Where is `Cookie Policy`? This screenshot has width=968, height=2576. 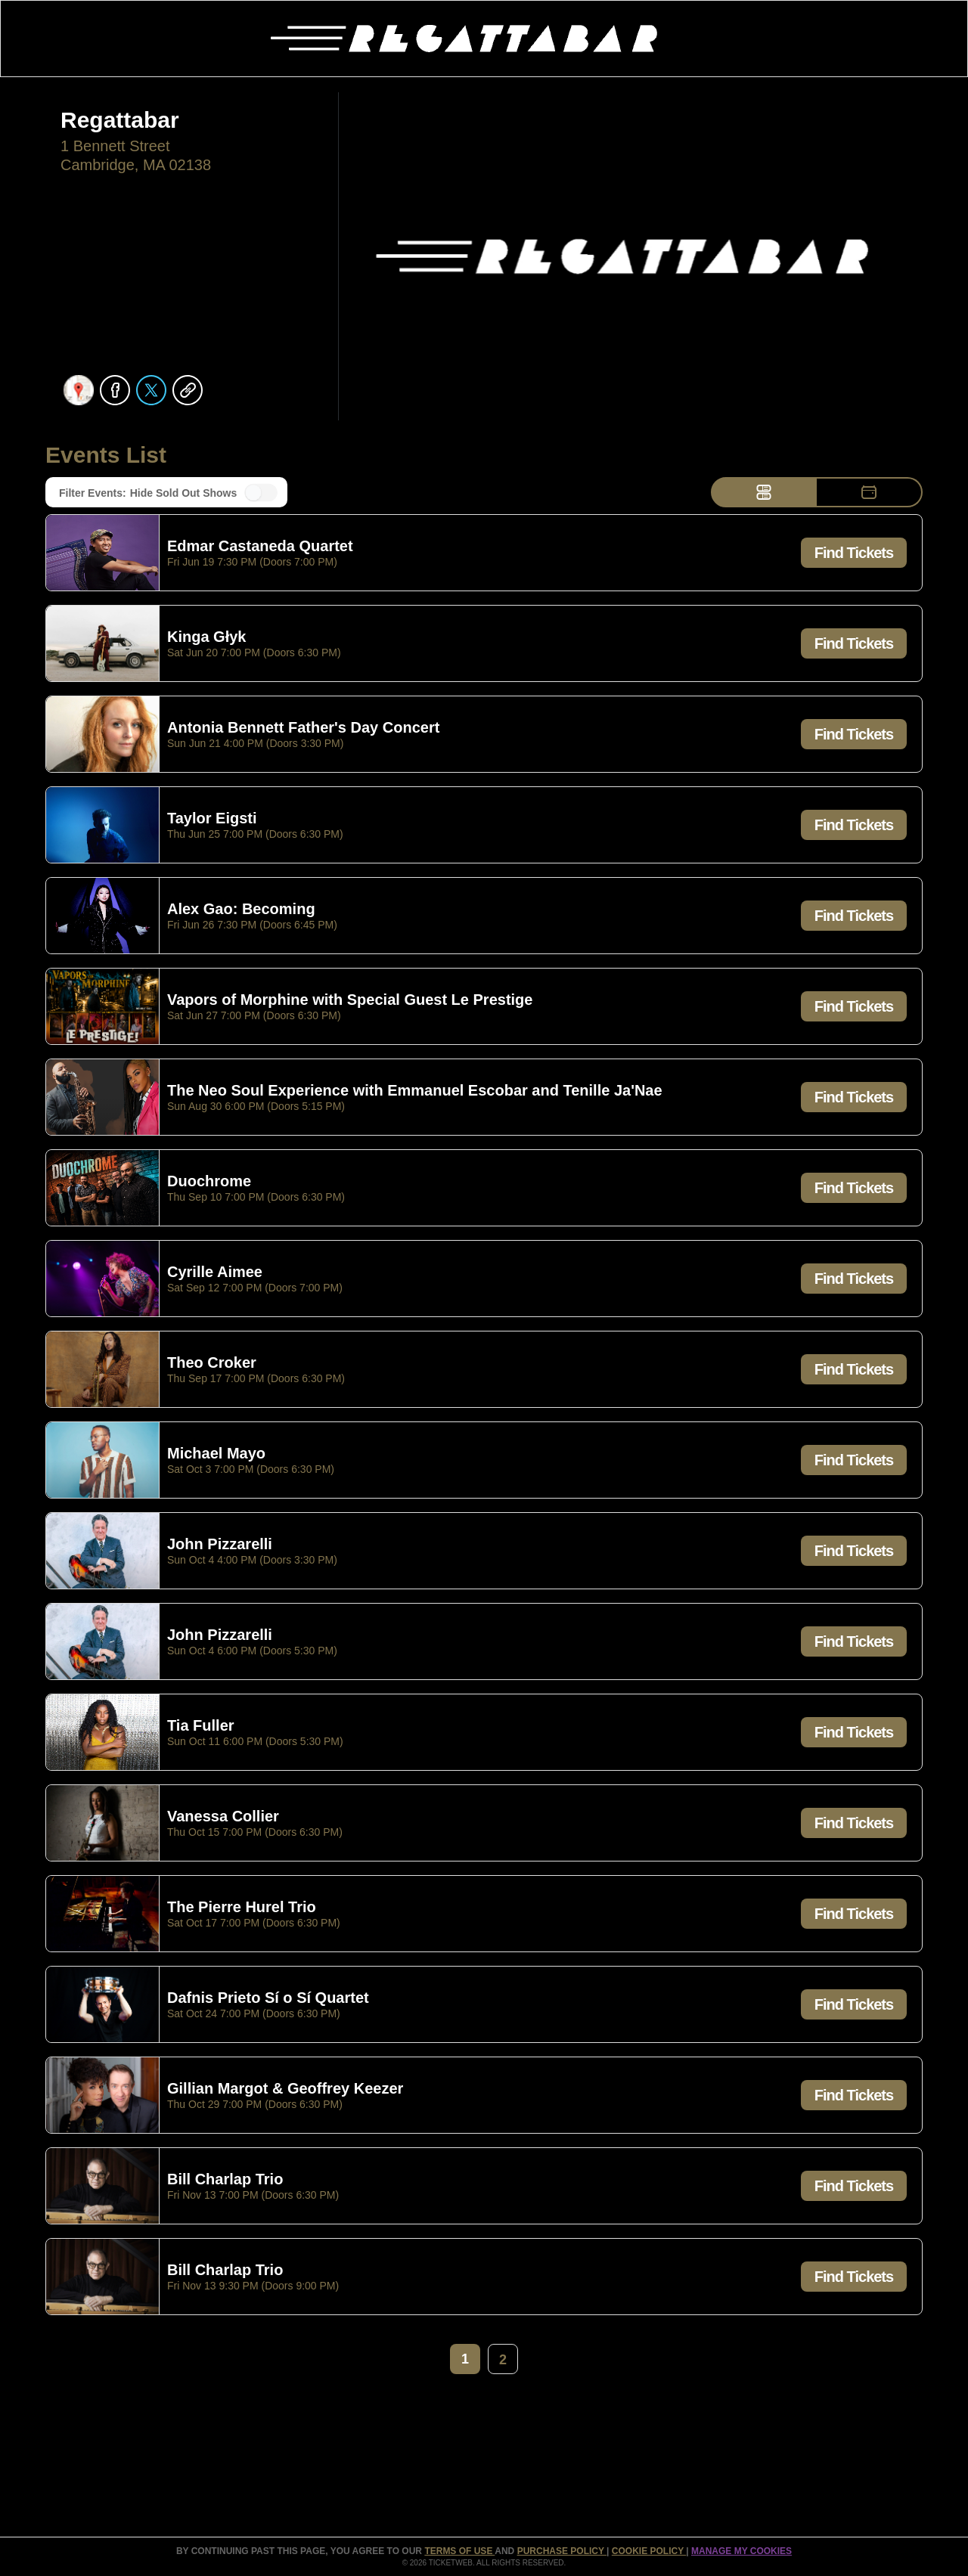
Cookie Policy is located at coordinates (649, 2551).